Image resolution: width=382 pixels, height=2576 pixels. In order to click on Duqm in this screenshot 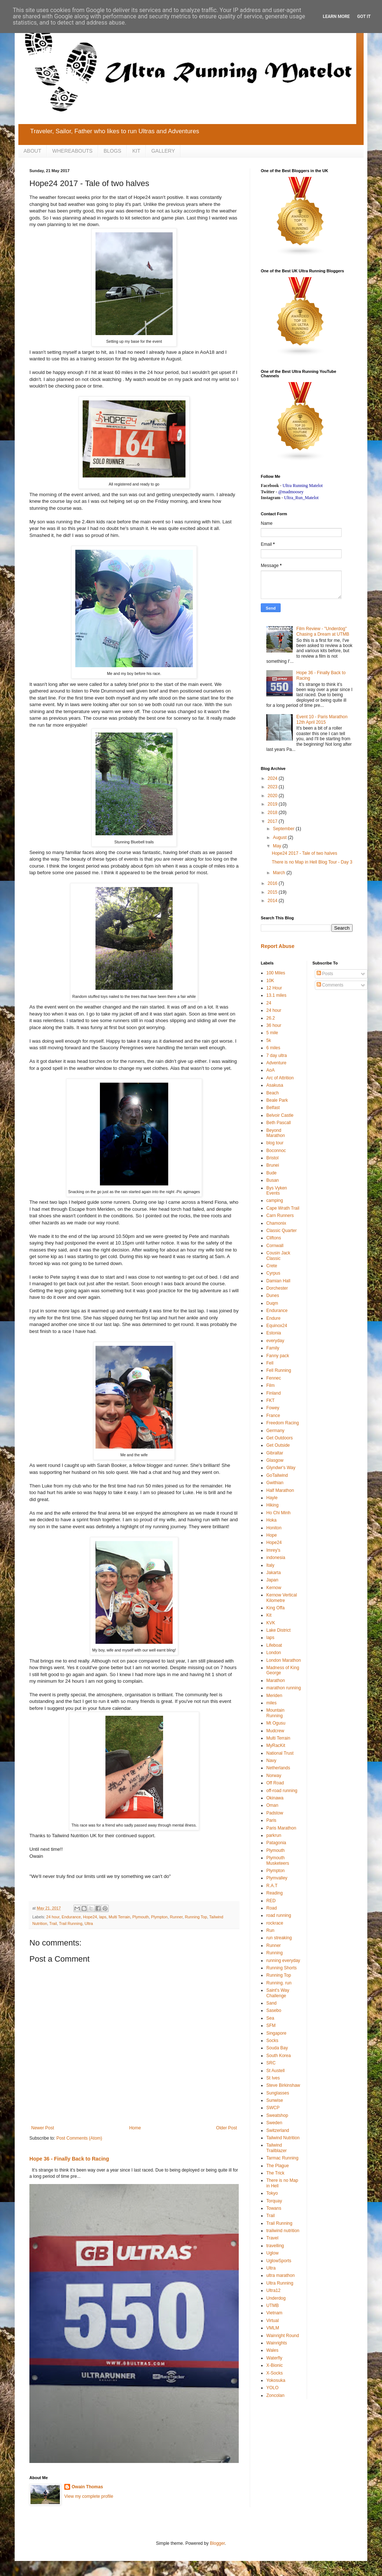, I will do `click(272, 1303)`.